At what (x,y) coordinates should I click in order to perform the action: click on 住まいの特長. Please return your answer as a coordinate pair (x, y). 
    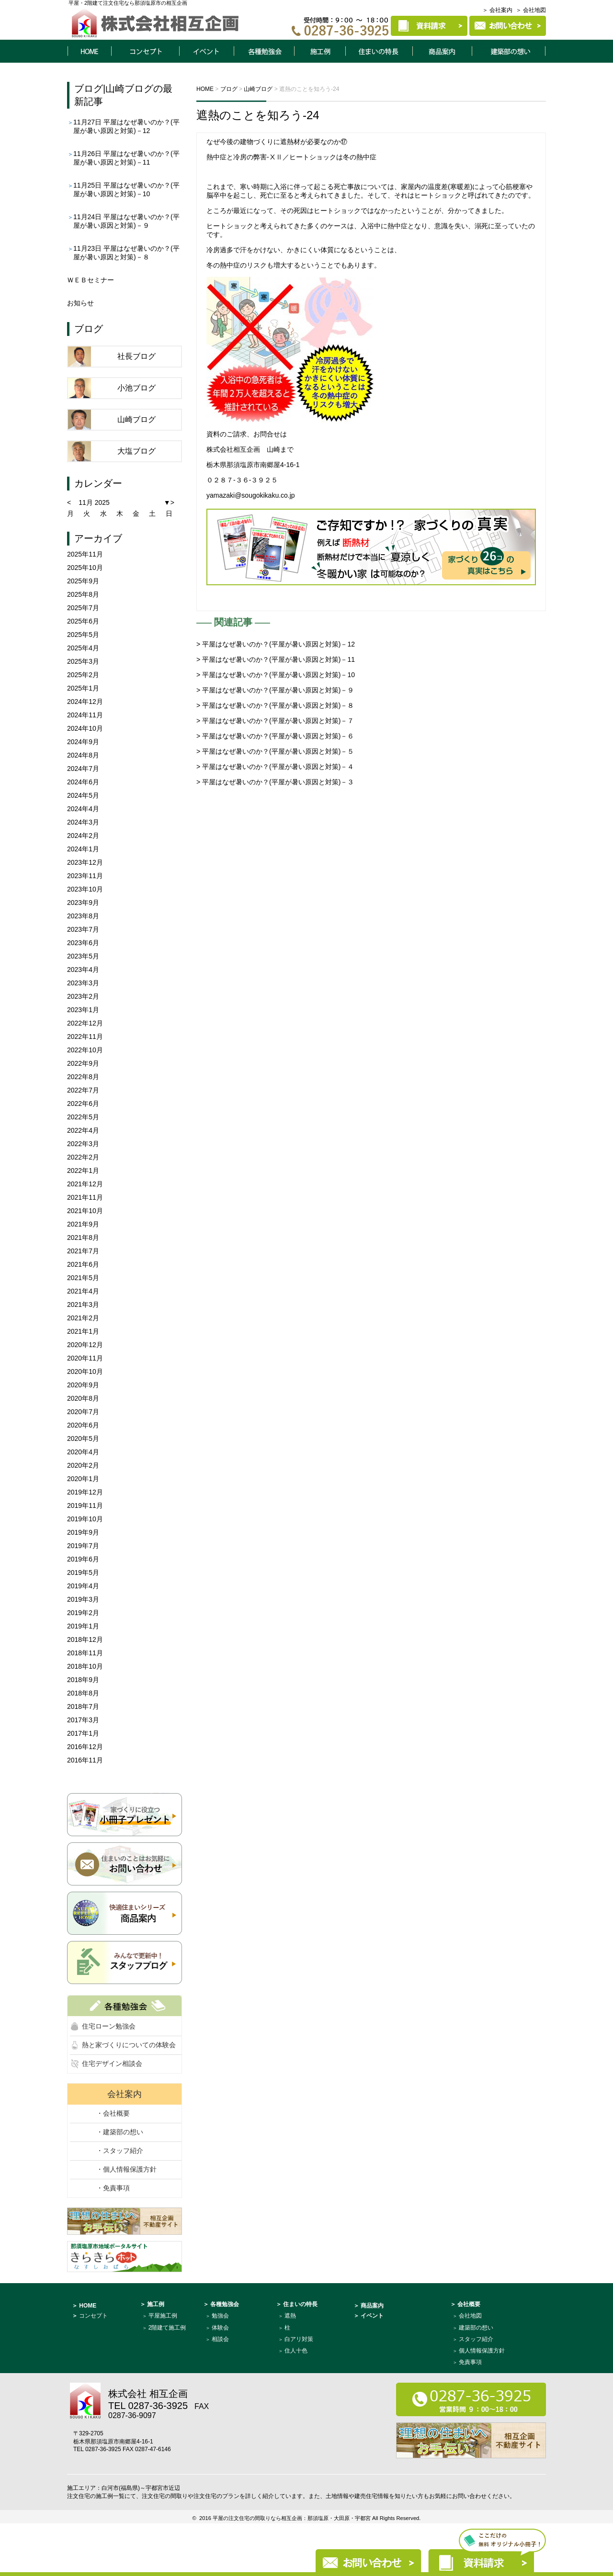
    Looking at the image, I should click on (379, 51).